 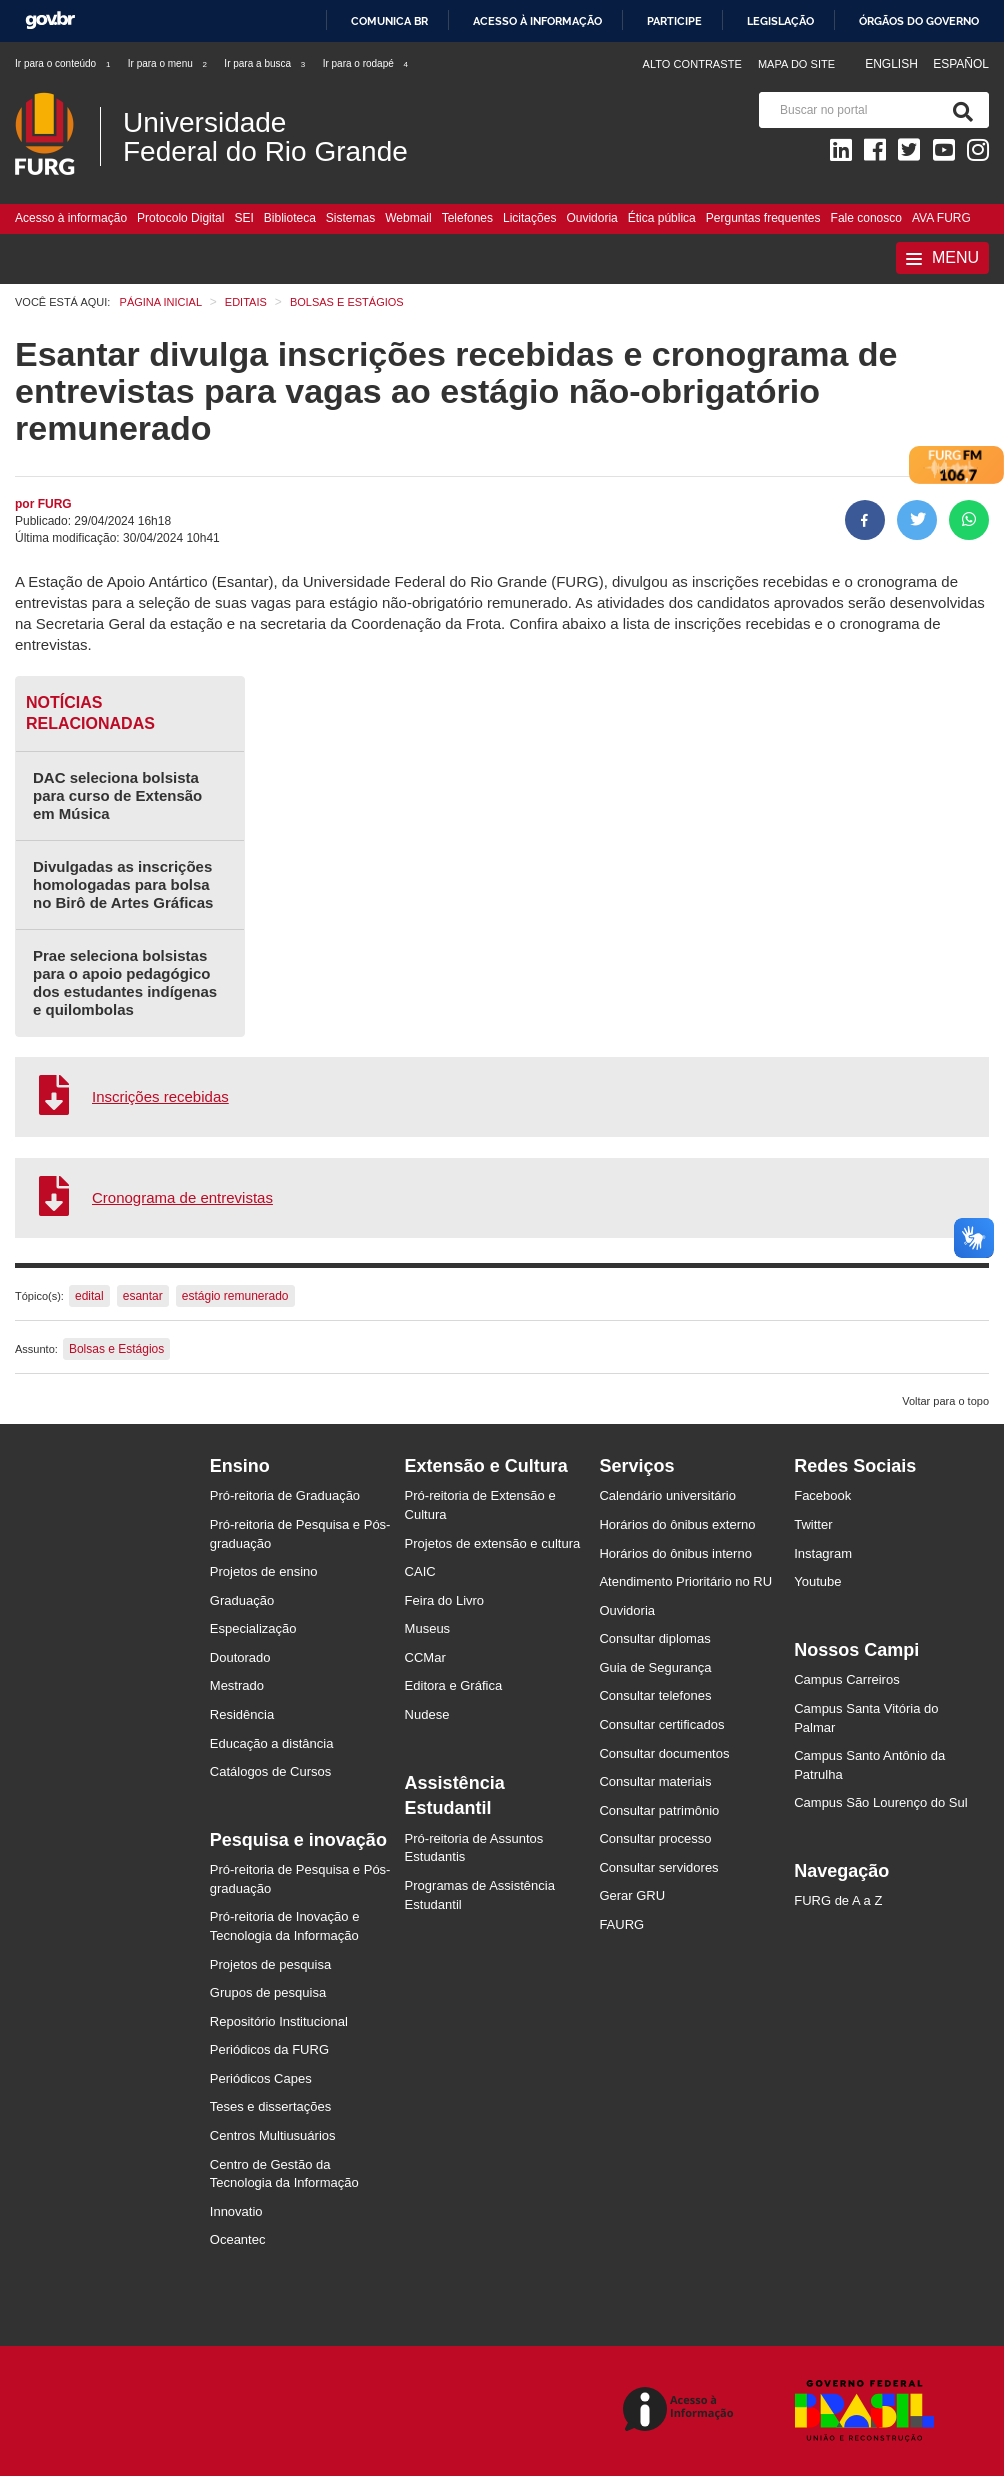 What do you see at coordinates (621, 1924) in the screenshot?
I see `FAURG` at bounding box center [621, 1924].